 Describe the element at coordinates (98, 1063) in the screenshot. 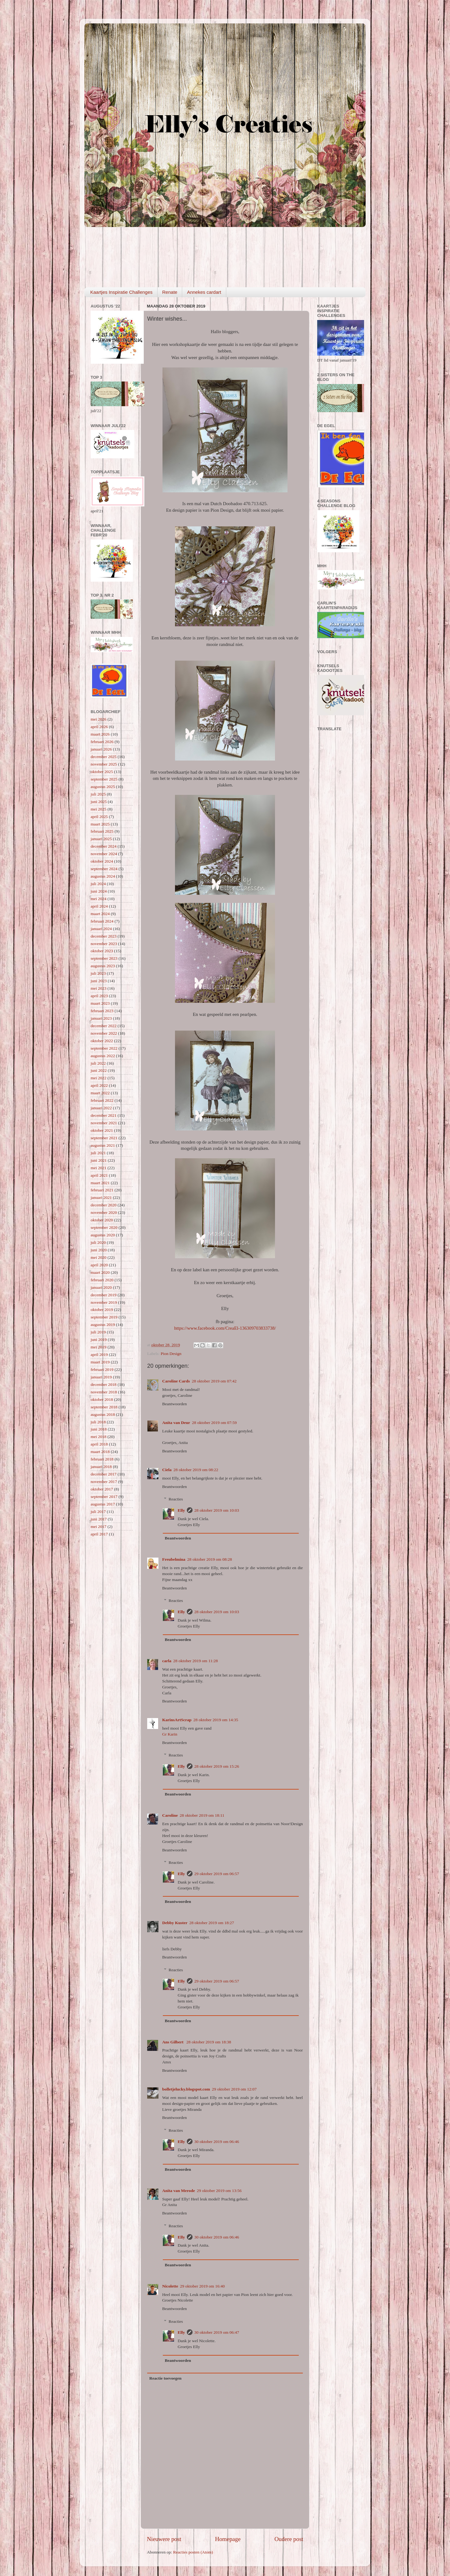

I see `juli 2022` at that location.